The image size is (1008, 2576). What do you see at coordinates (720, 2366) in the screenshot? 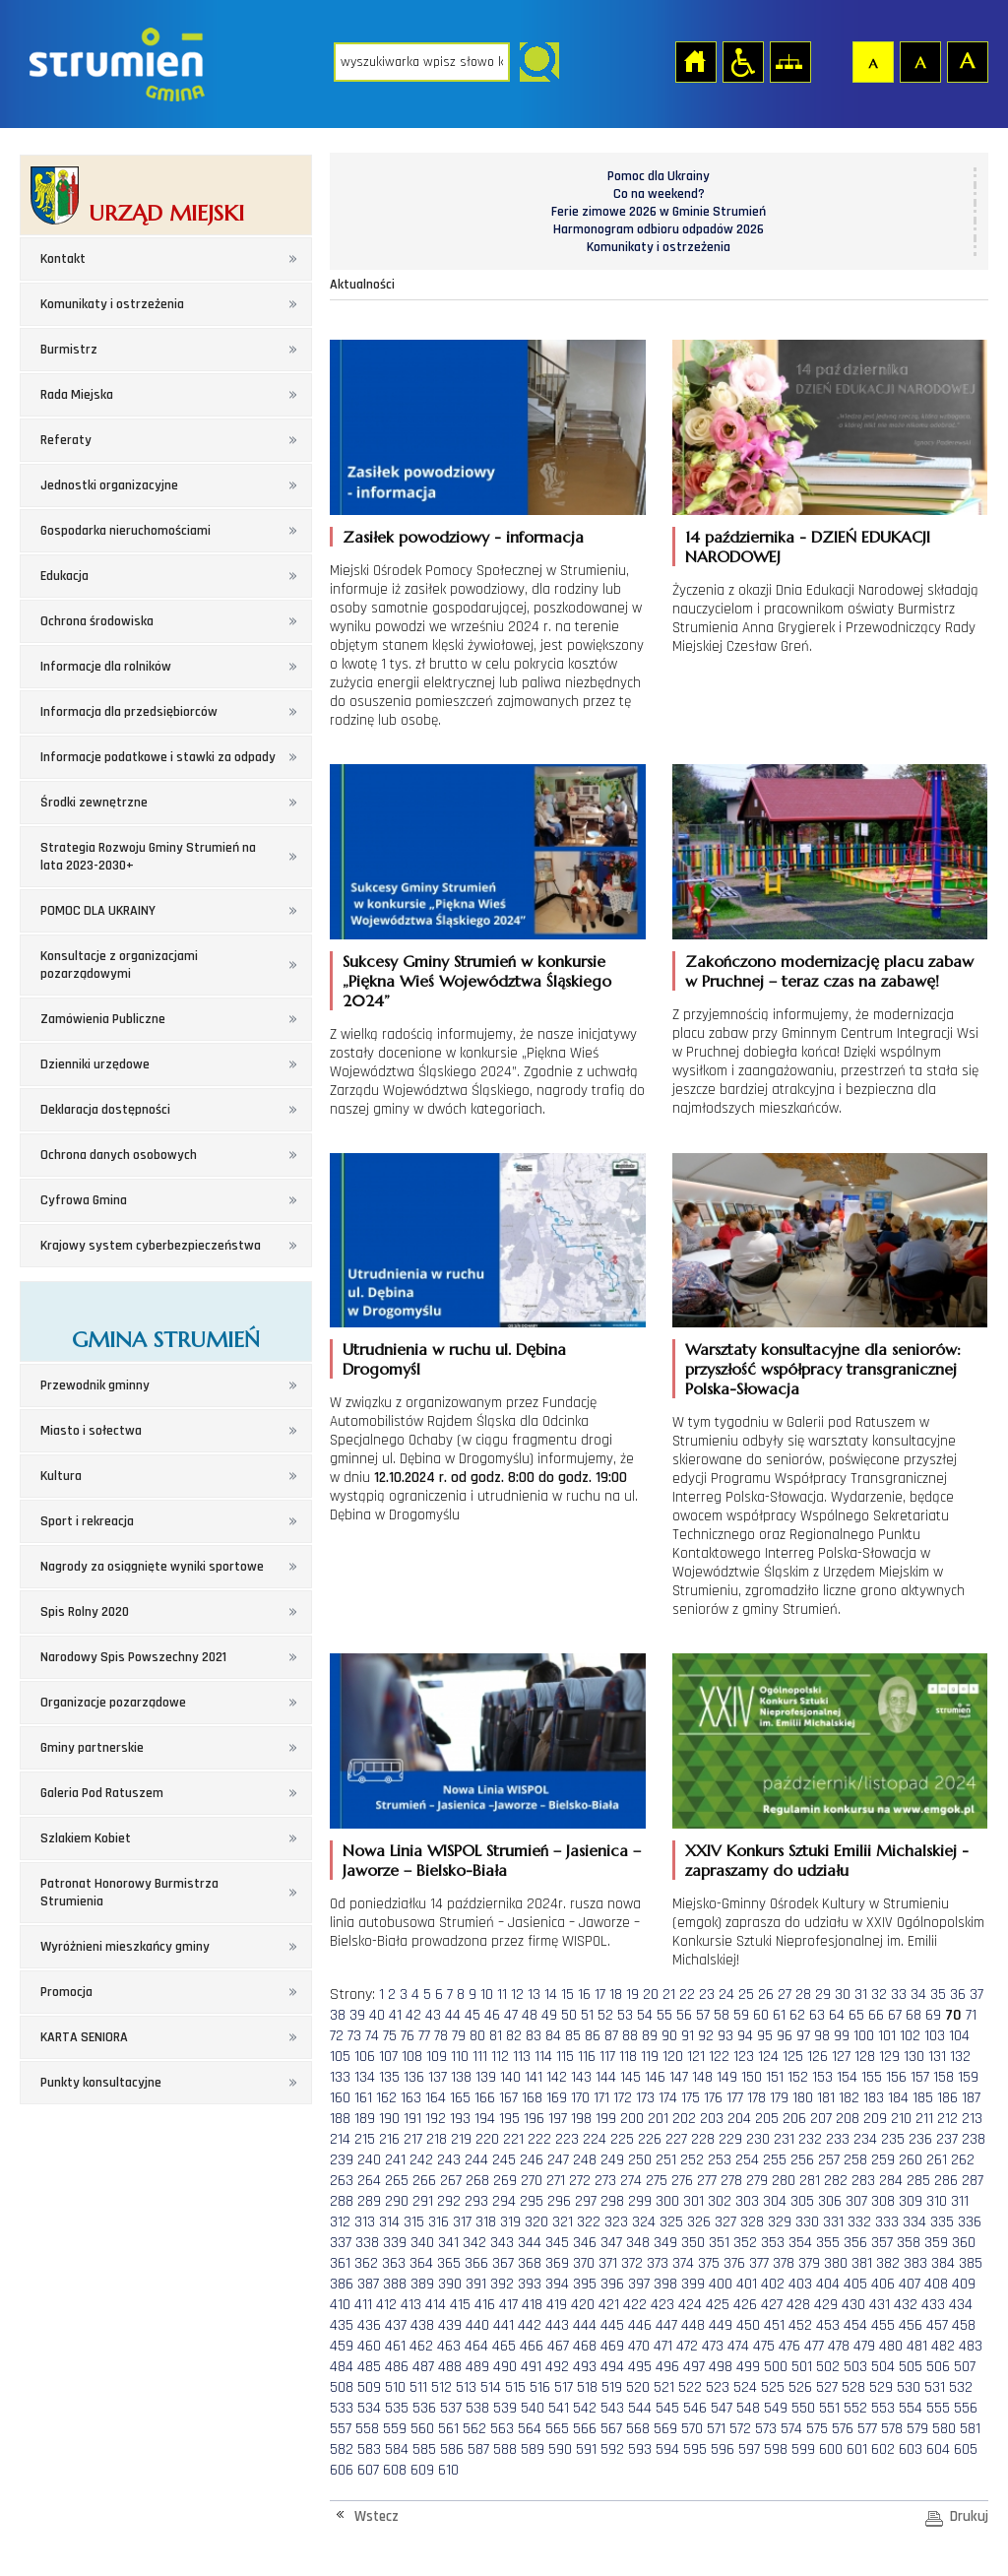
I see `498` at bounding box center [720, 2366].